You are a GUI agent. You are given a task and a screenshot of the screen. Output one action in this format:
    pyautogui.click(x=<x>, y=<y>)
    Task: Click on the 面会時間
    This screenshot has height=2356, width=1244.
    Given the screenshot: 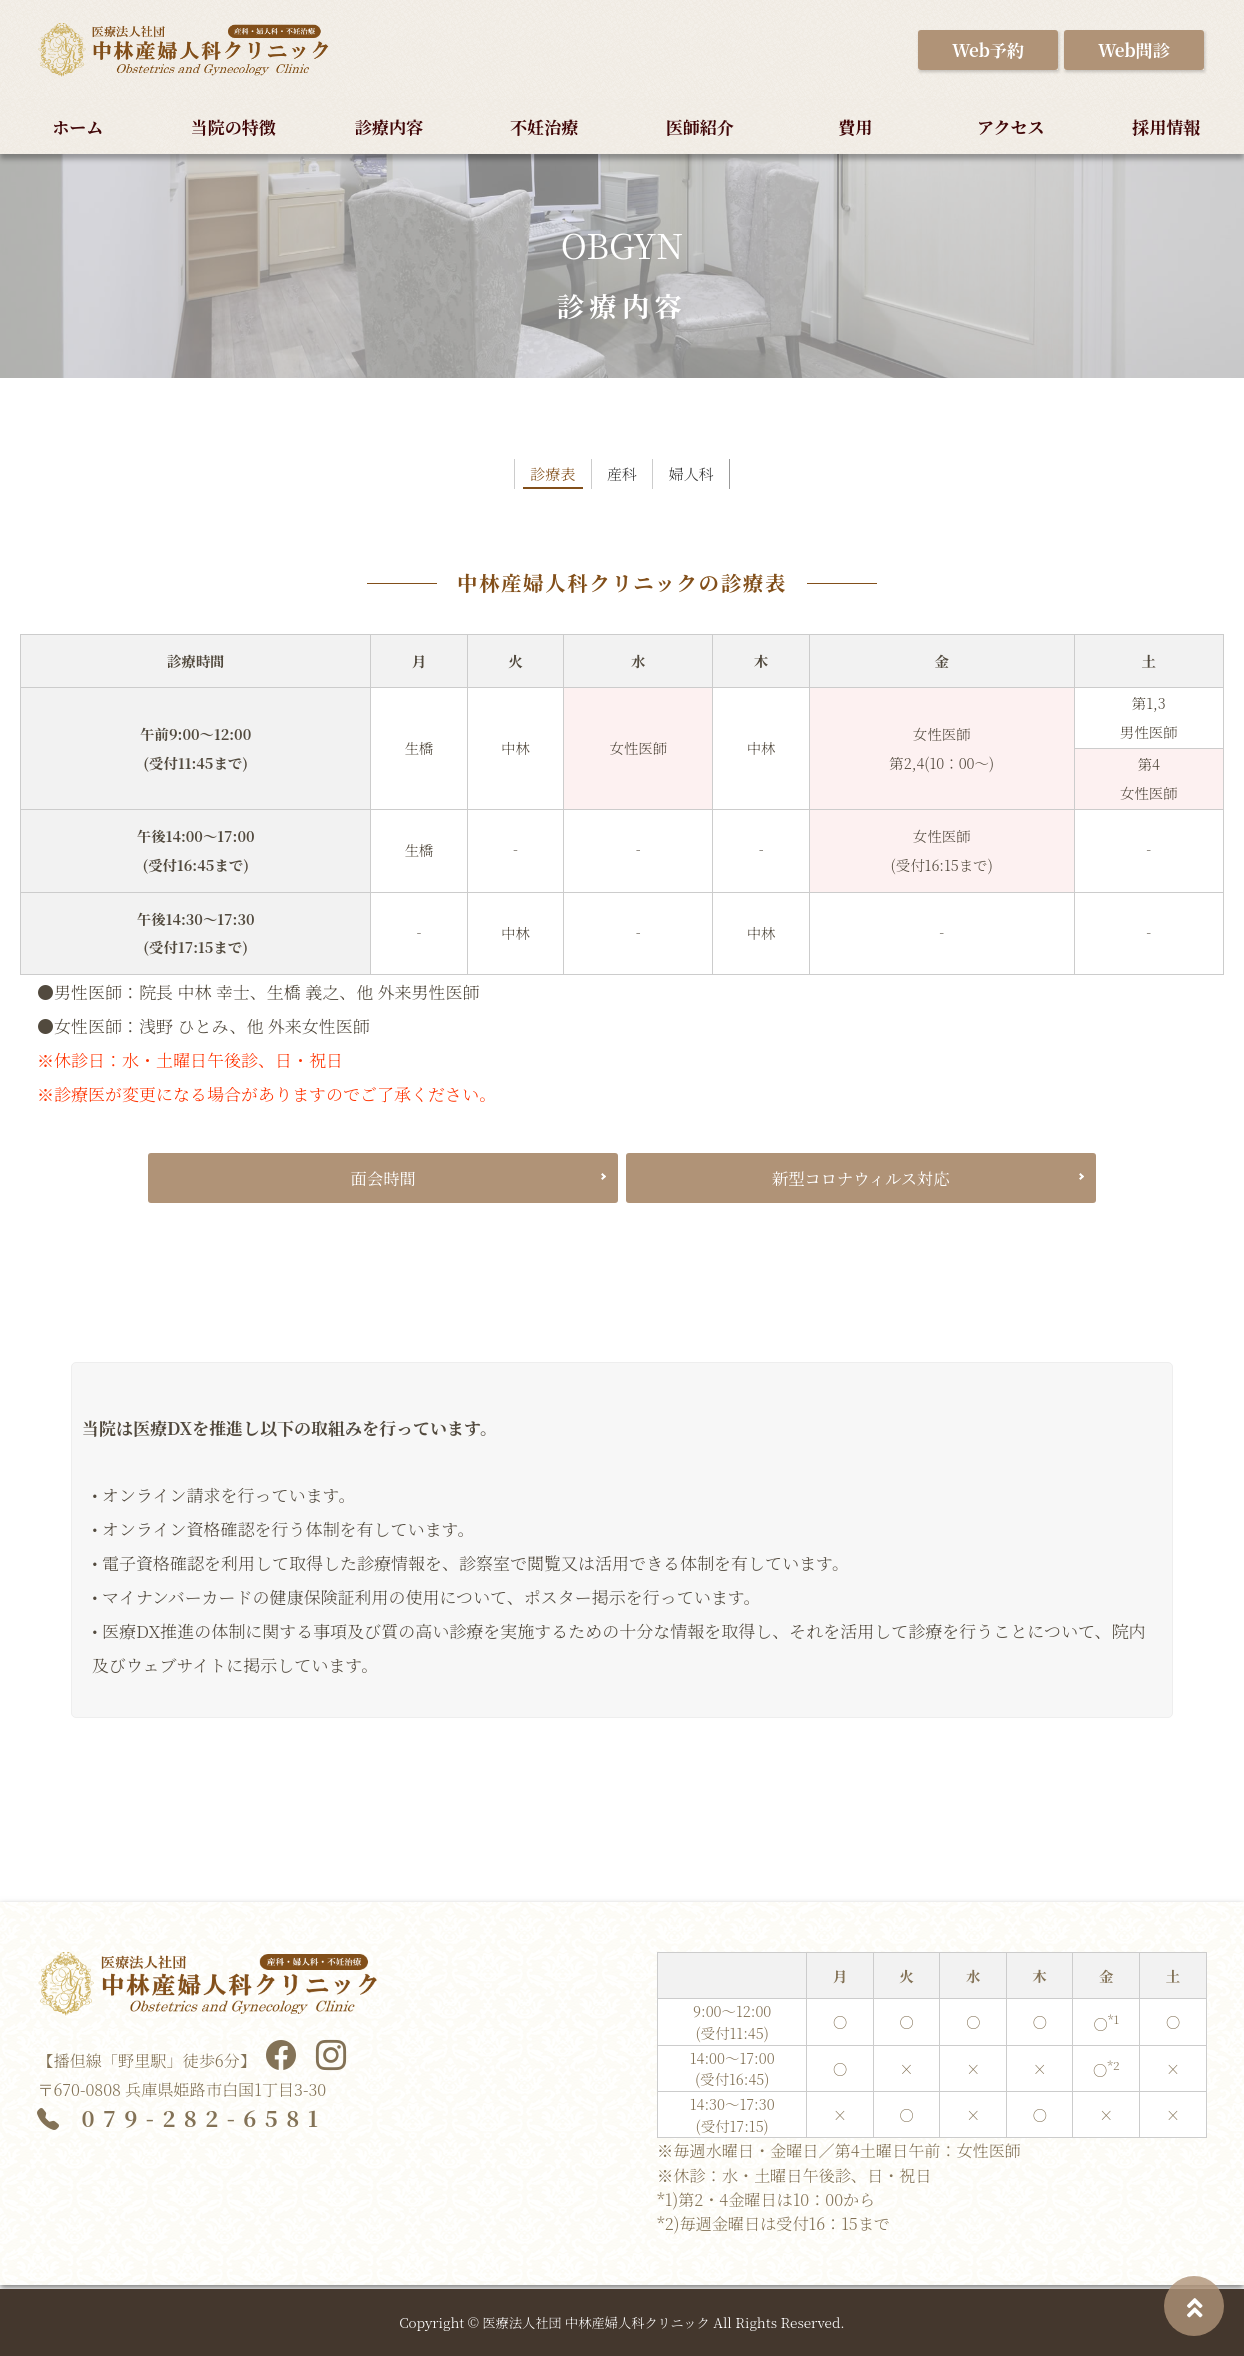 What is the action you would take?
    pyautogui.click(x=383, y=1184)
    